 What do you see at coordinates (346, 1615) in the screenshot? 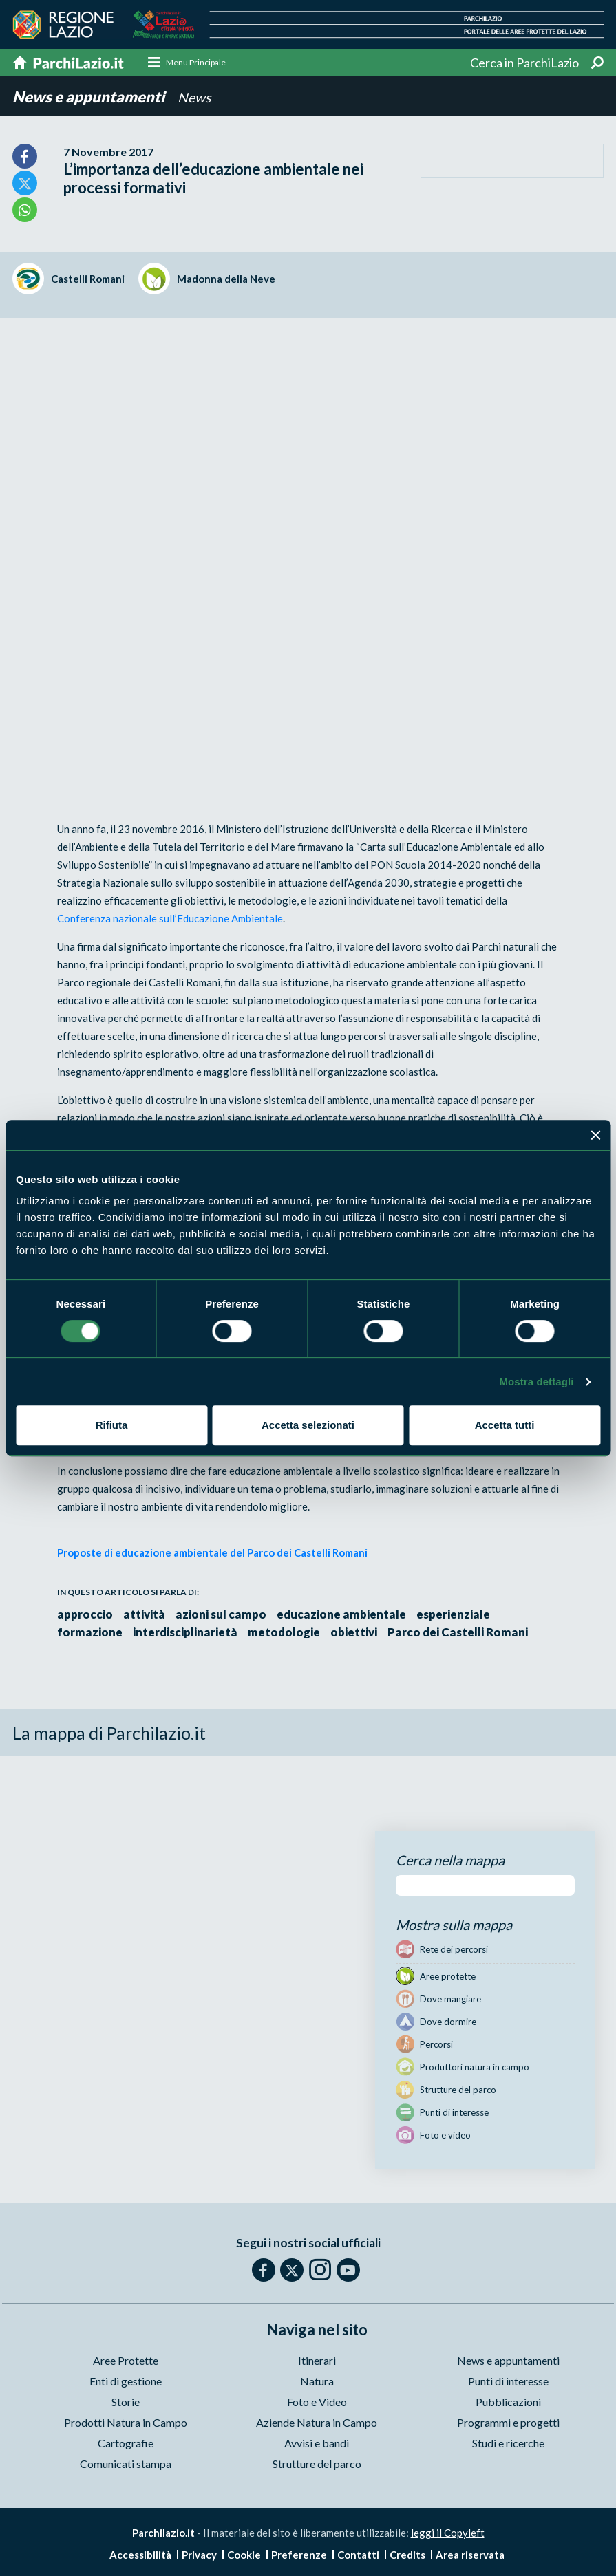
I see `educazione ambientale` at bounding box center [346, 1615].